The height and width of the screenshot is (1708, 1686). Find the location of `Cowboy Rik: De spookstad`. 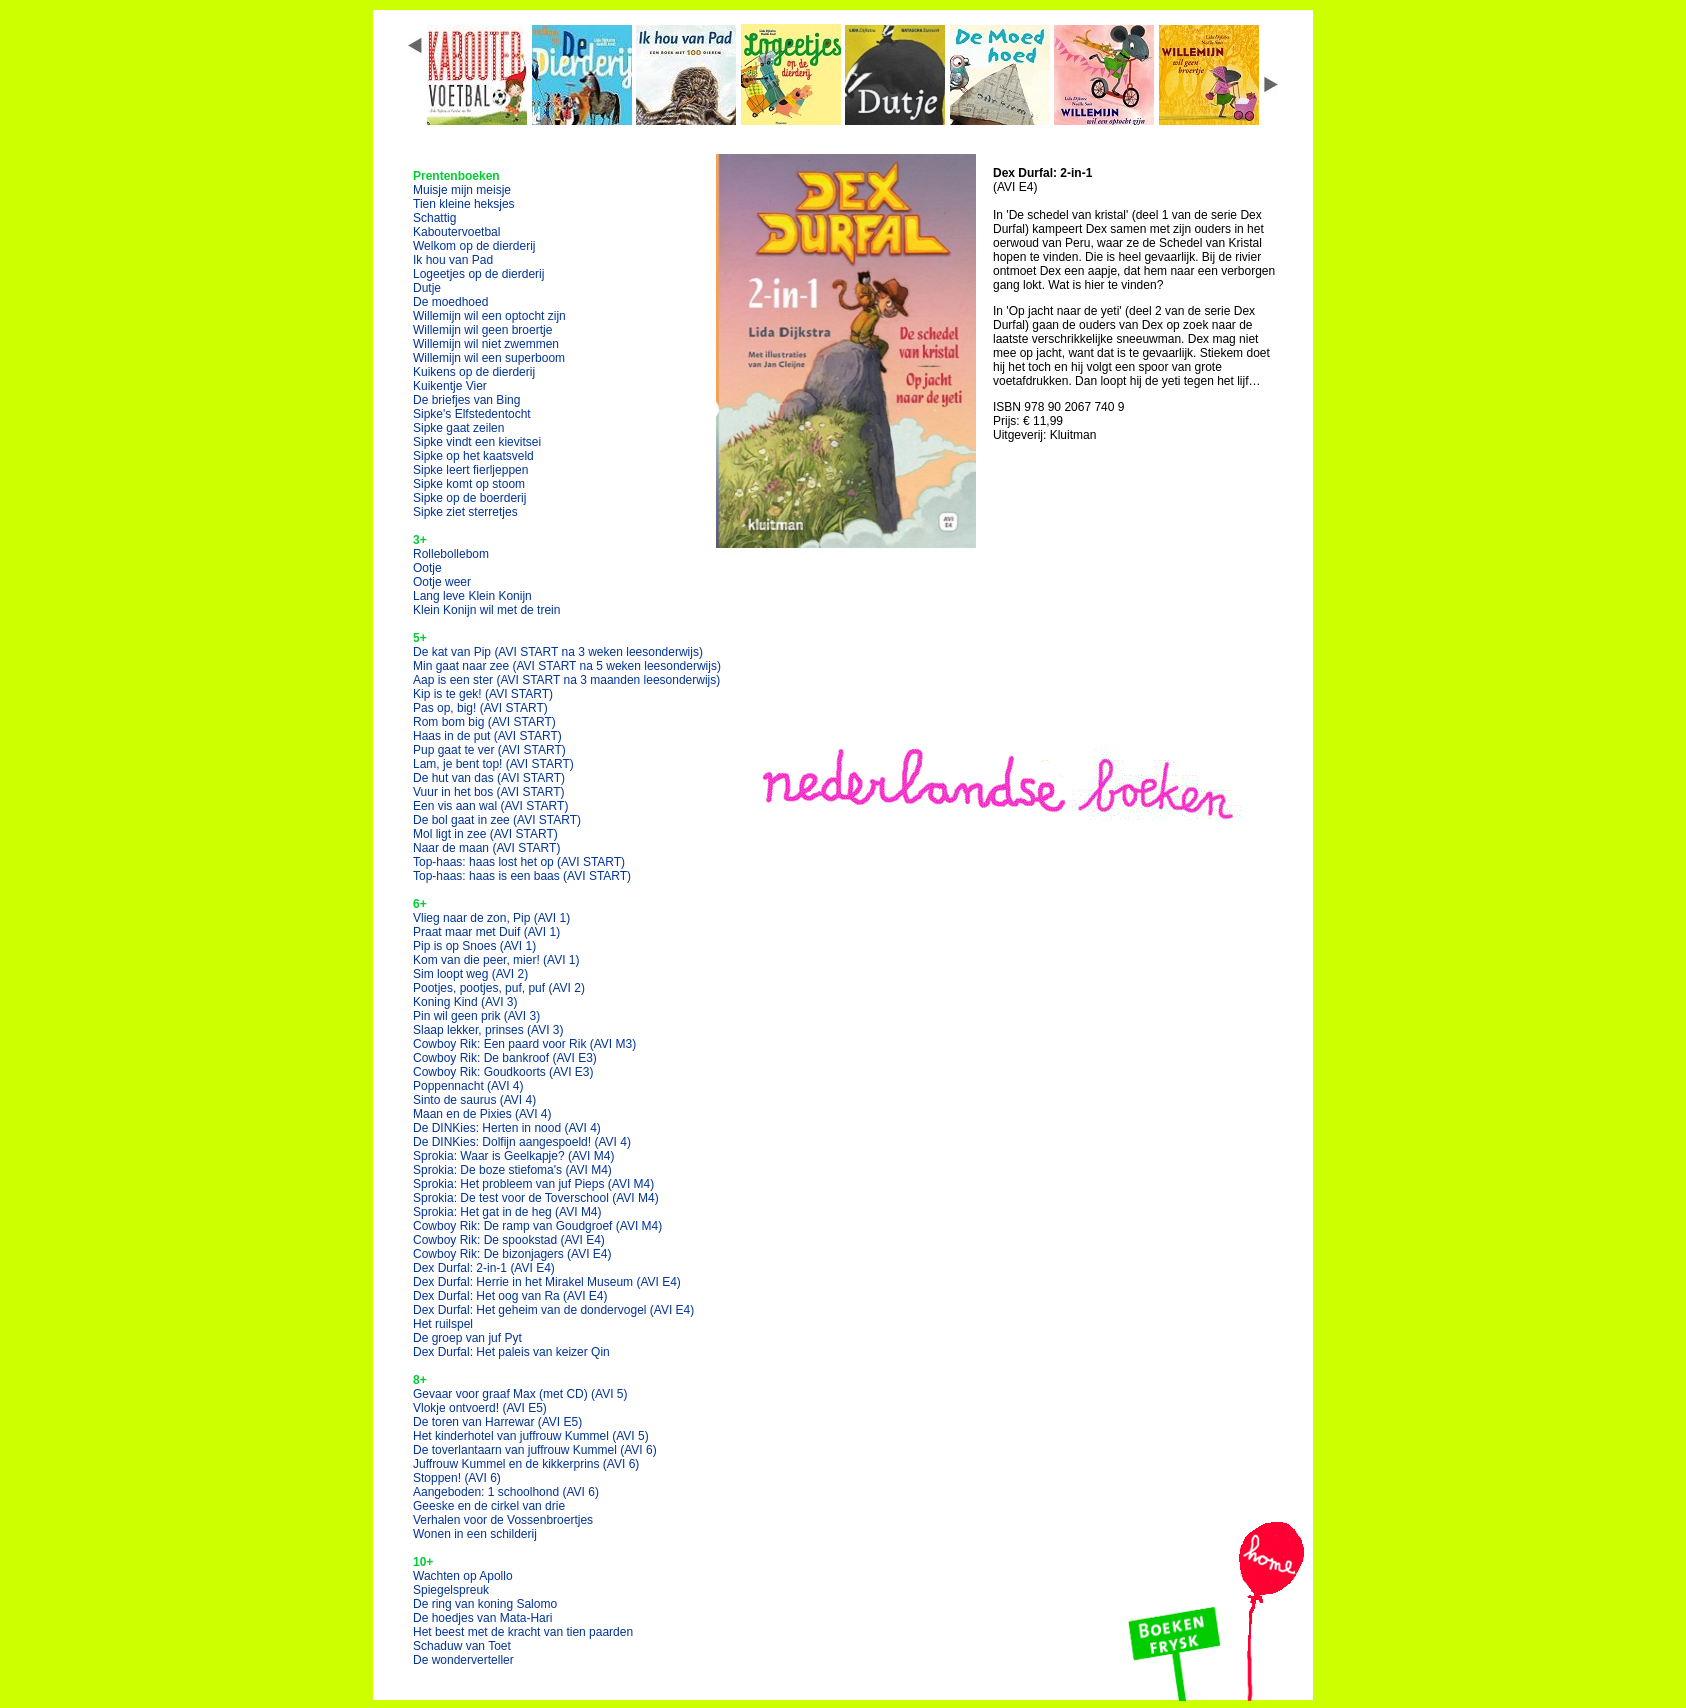

Cowboy Rik: De spookstad is located at coordinates (509, 1240).